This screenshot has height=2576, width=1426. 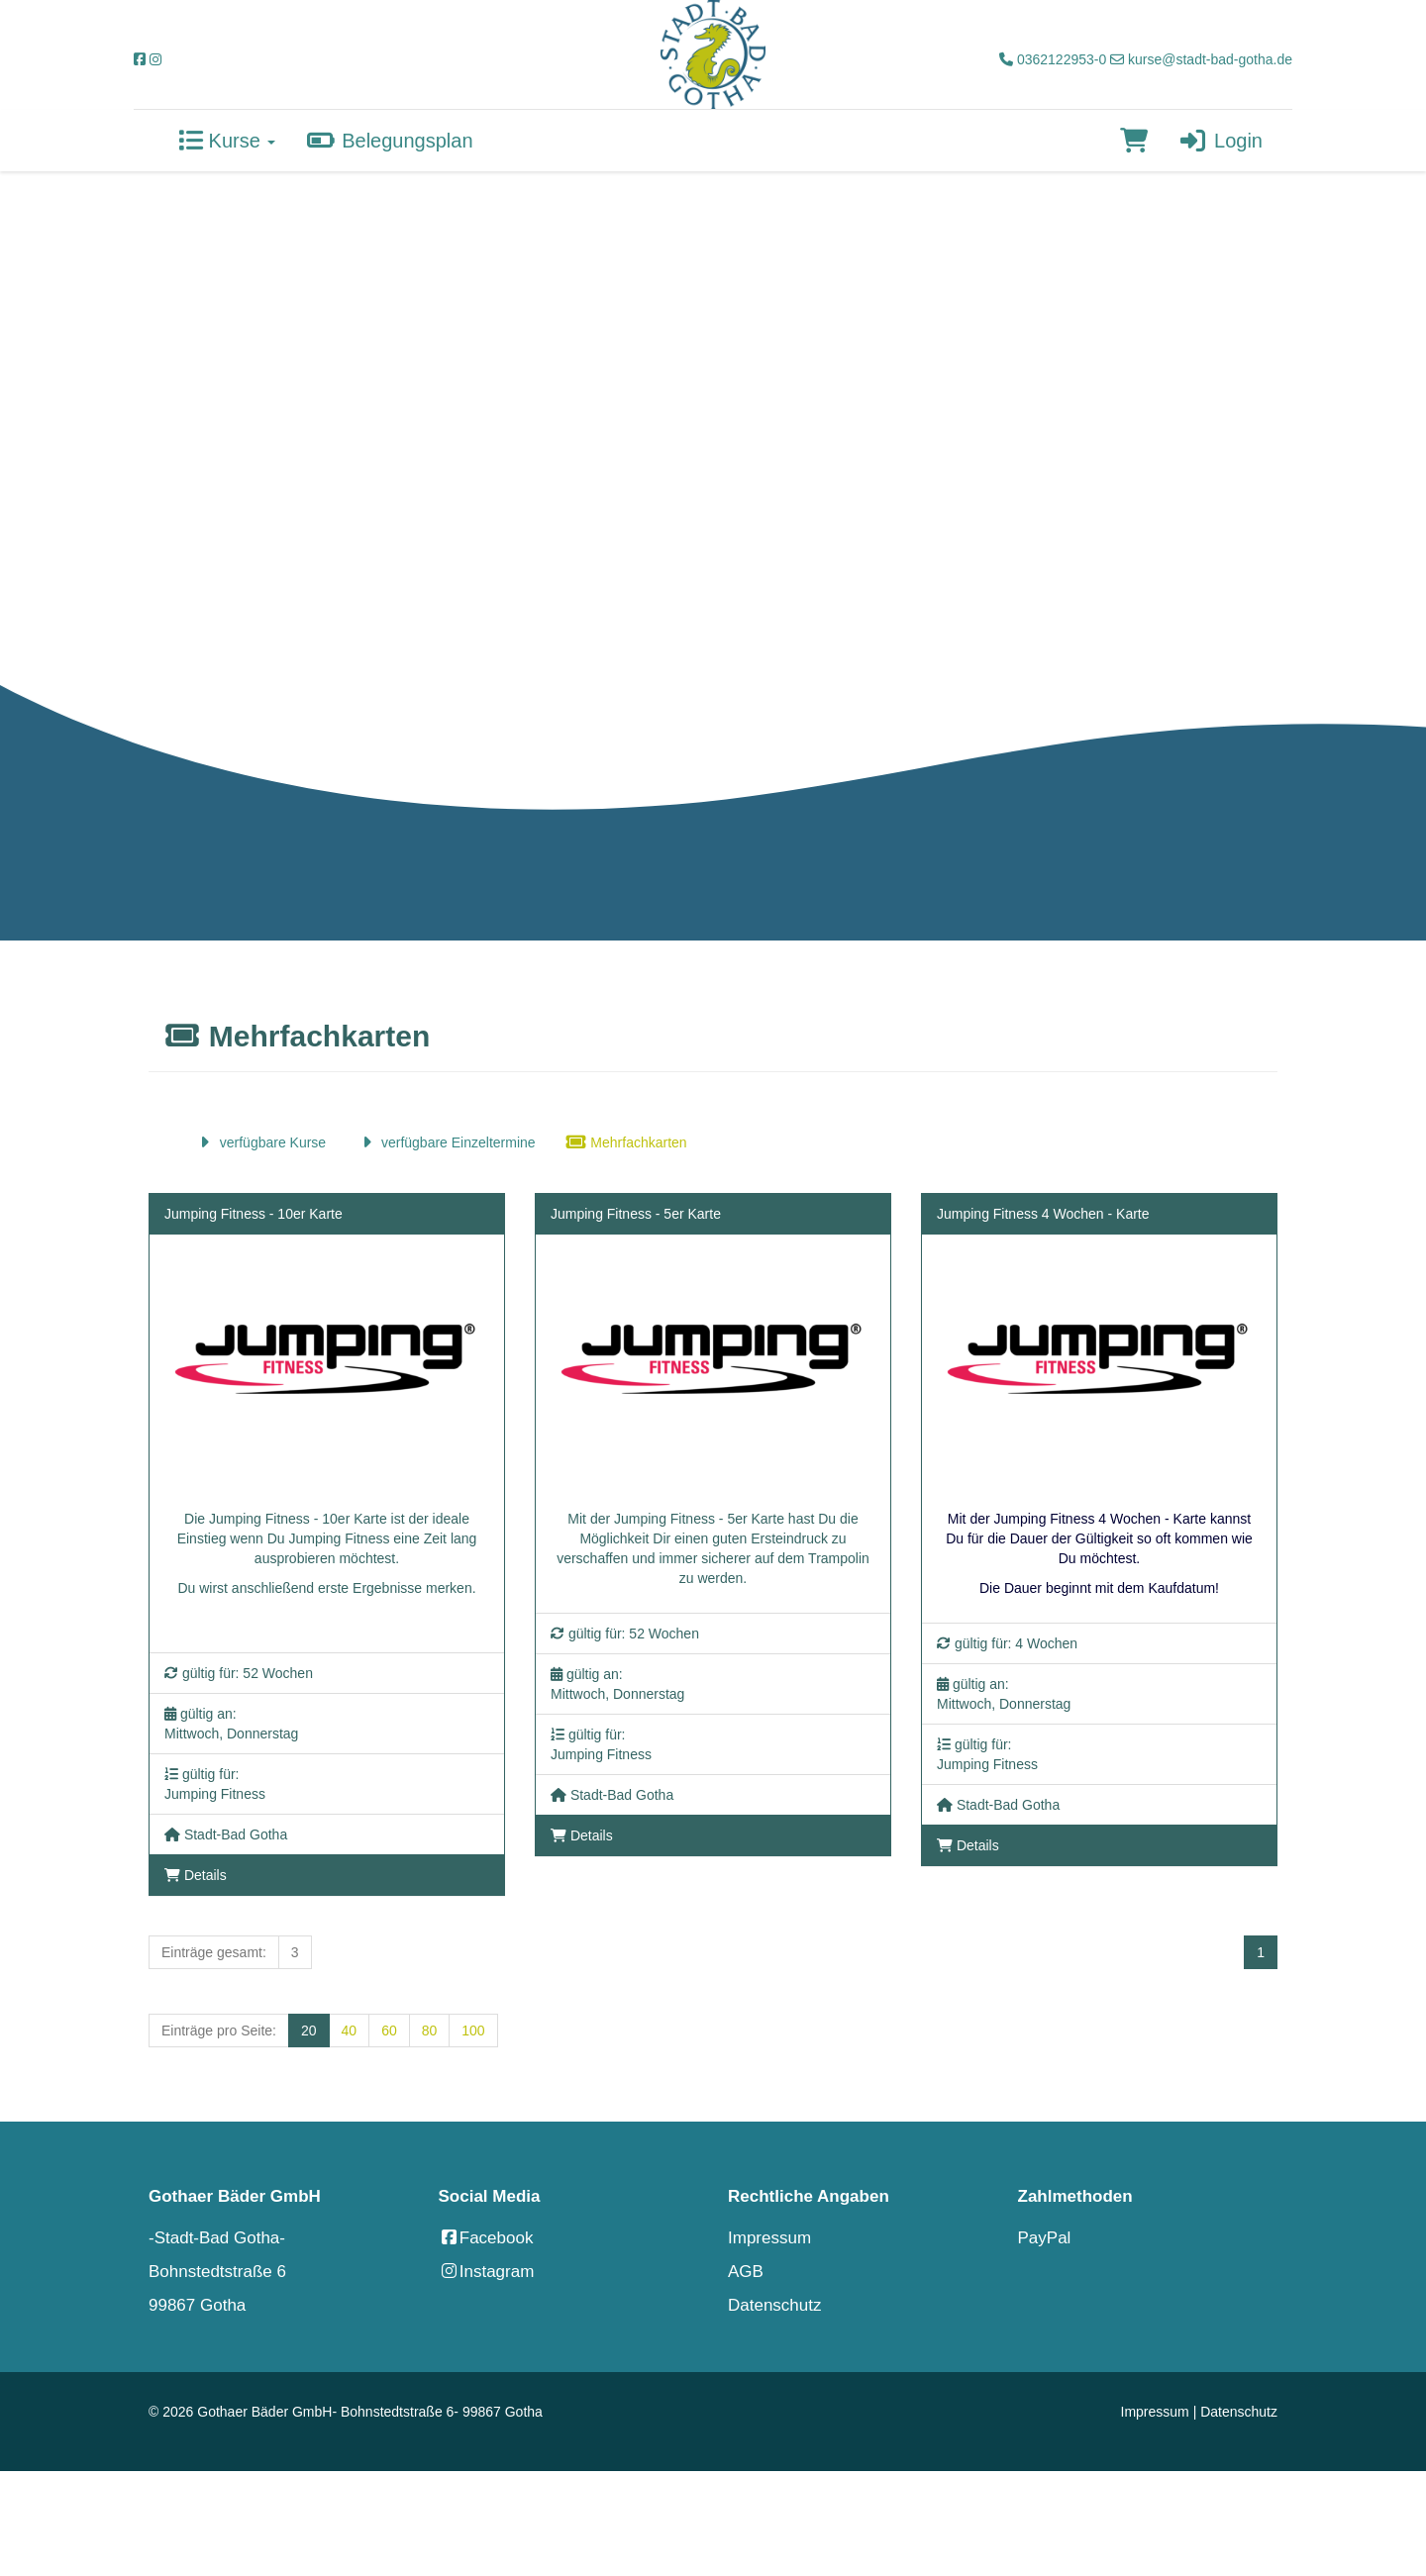 I want to click on Einträge pro Seite:, so click(x=218, y=2030).